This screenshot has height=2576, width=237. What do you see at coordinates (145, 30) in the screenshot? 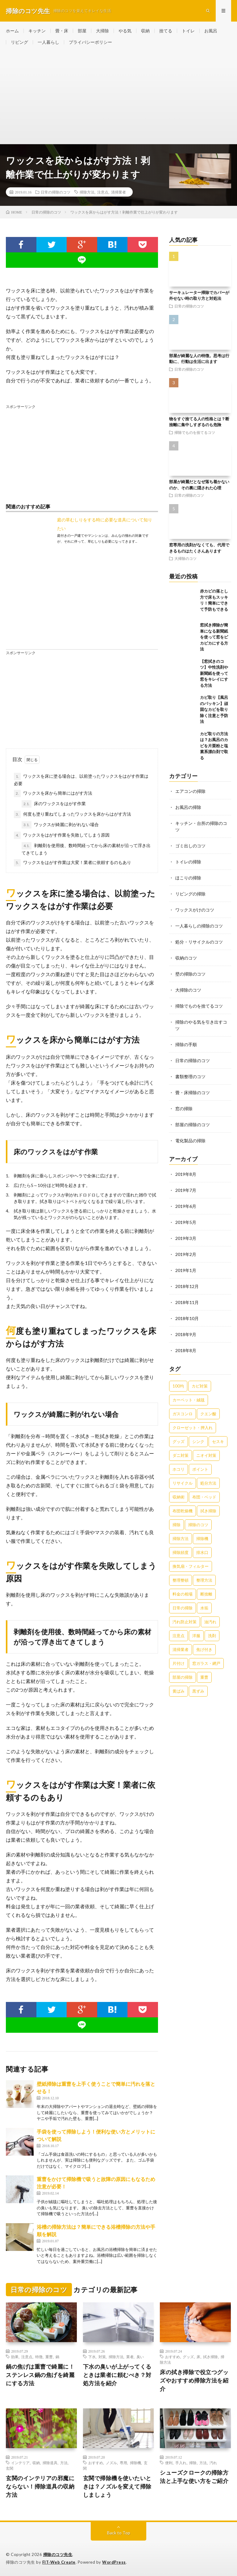
I see `収納` at bounding box center [145, 30].